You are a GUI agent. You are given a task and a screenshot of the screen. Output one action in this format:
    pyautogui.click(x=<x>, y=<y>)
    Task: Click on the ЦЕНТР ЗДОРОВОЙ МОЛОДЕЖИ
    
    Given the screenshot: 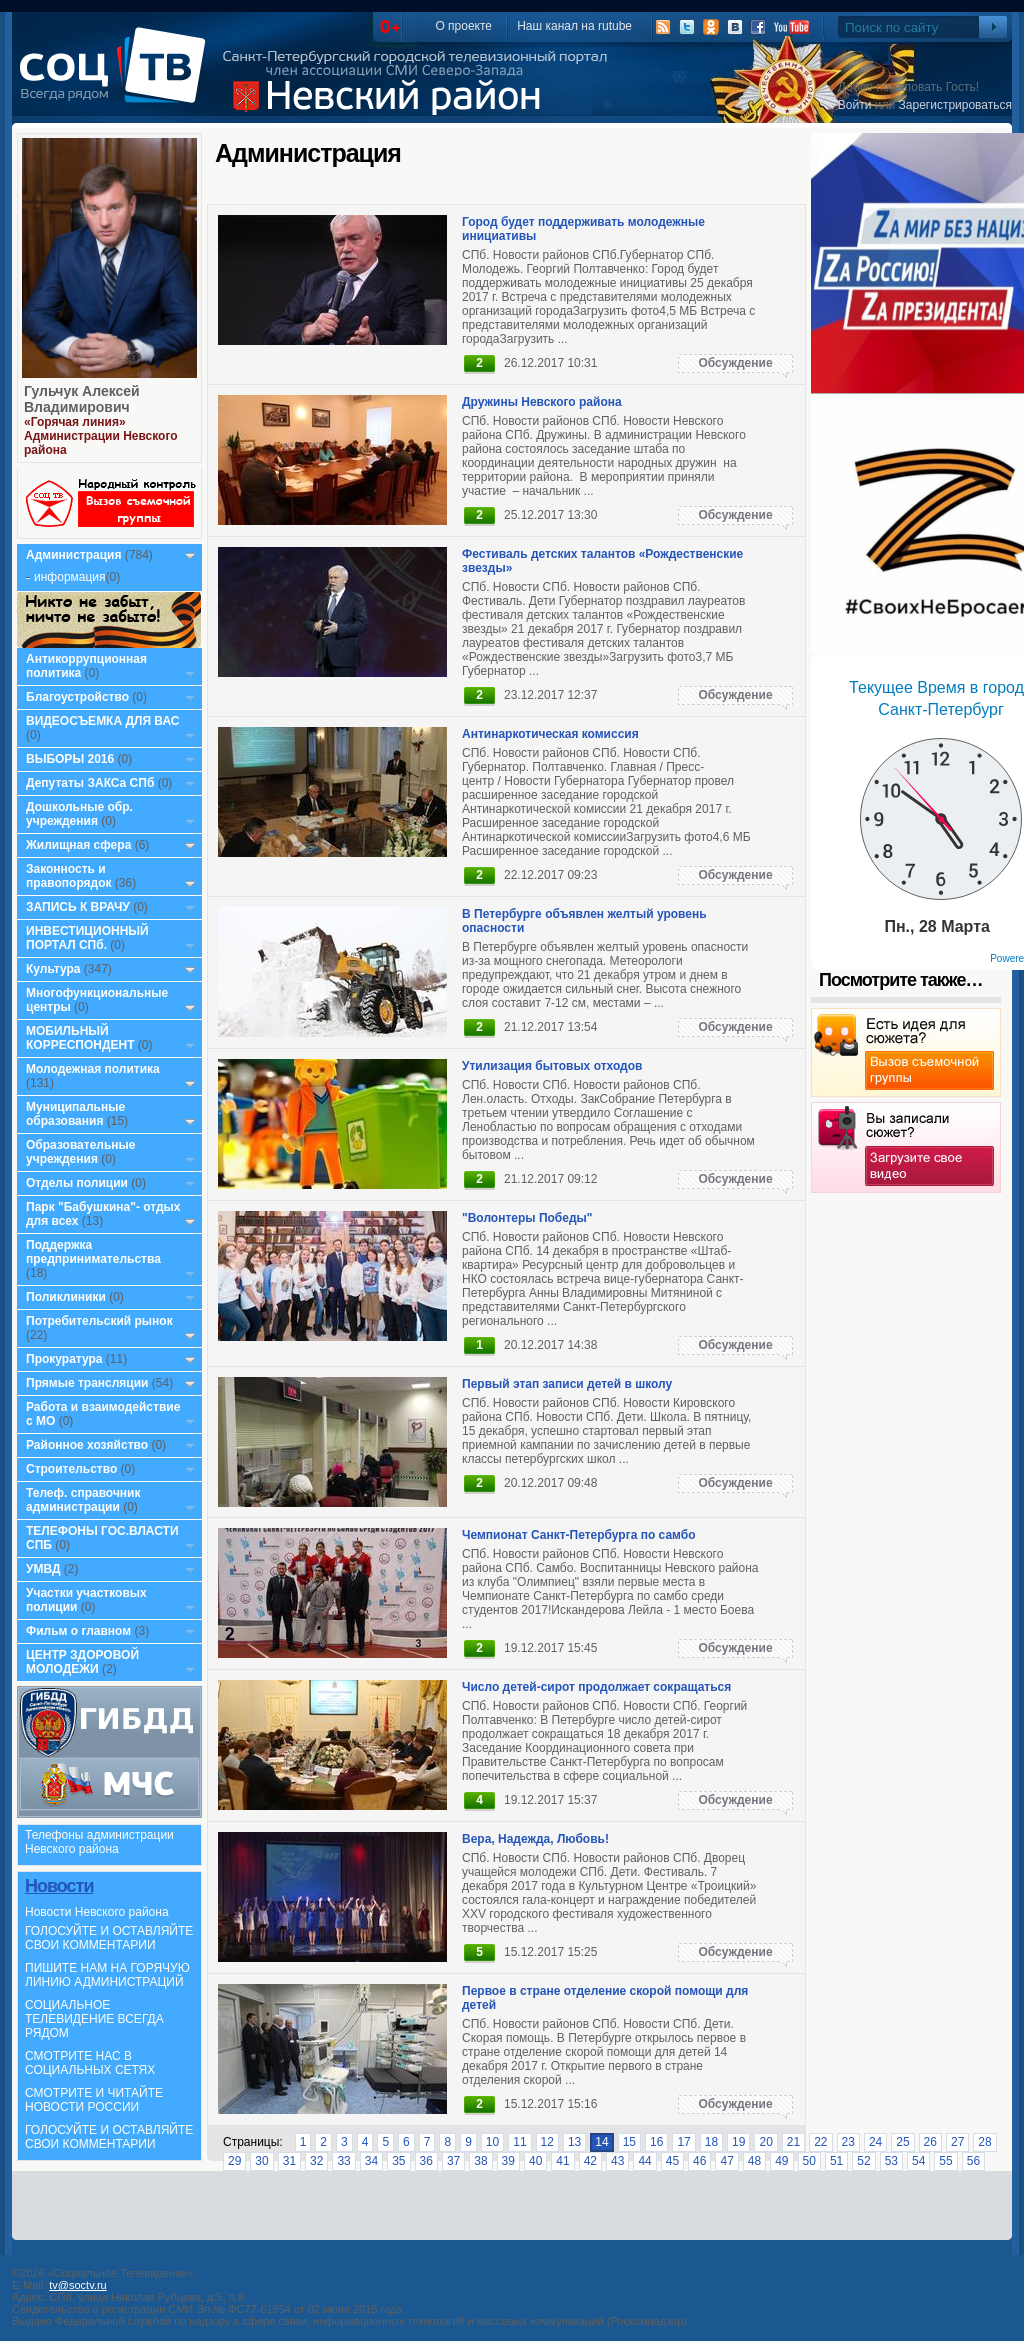 What is the action you would take?
    pyautogui.click(x=82, y=1662)
    